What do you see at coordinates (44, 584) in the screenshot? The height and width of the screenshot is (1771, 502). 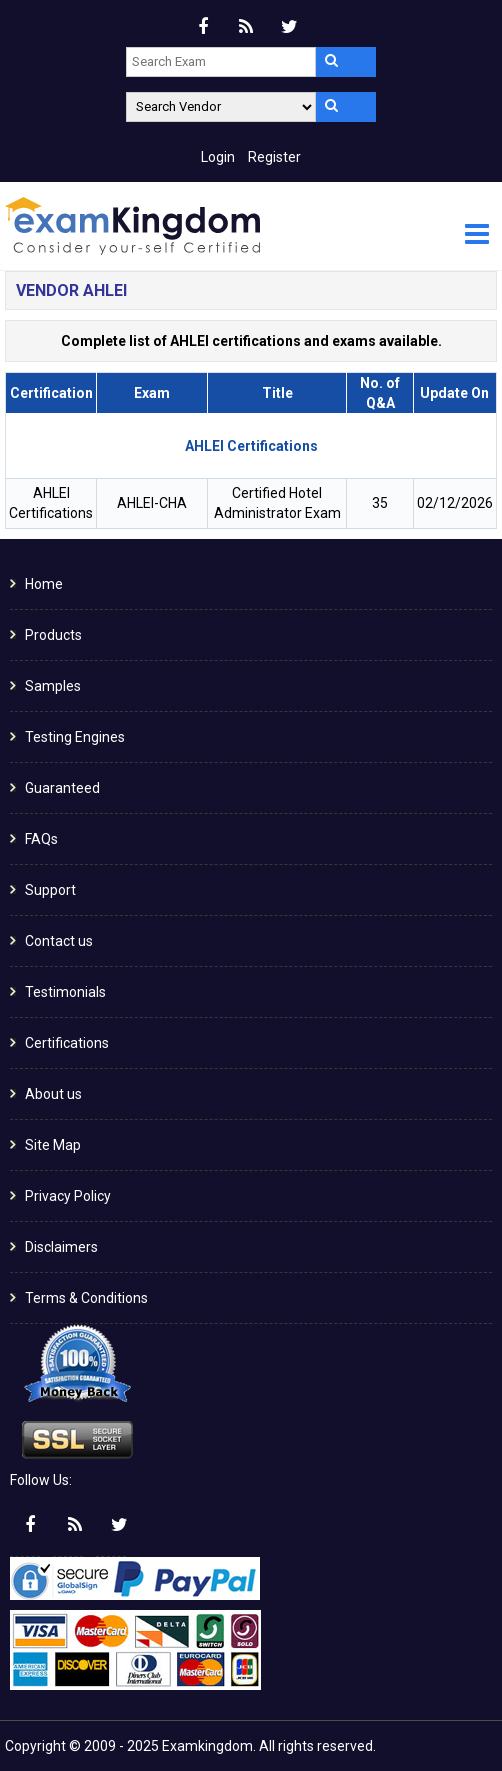 I see `Home` at bounding box center [44, 584].